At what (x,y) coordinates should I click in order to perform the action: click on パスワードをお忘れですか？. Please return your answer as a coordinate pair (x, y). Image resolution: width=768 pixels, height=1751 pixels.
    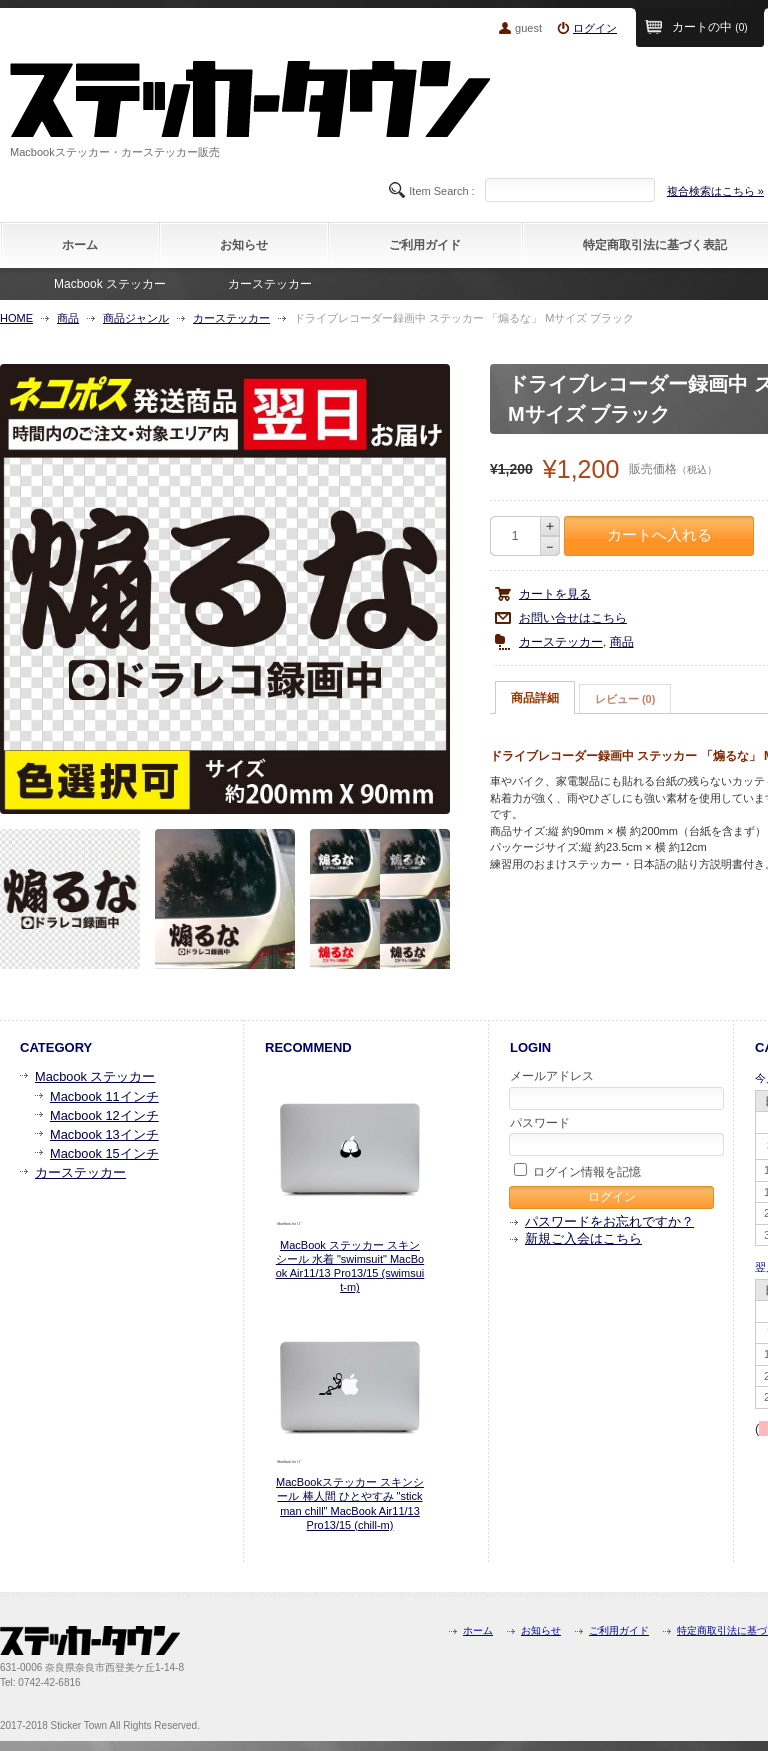
    Looking at the image, I should click on (609, 1221).